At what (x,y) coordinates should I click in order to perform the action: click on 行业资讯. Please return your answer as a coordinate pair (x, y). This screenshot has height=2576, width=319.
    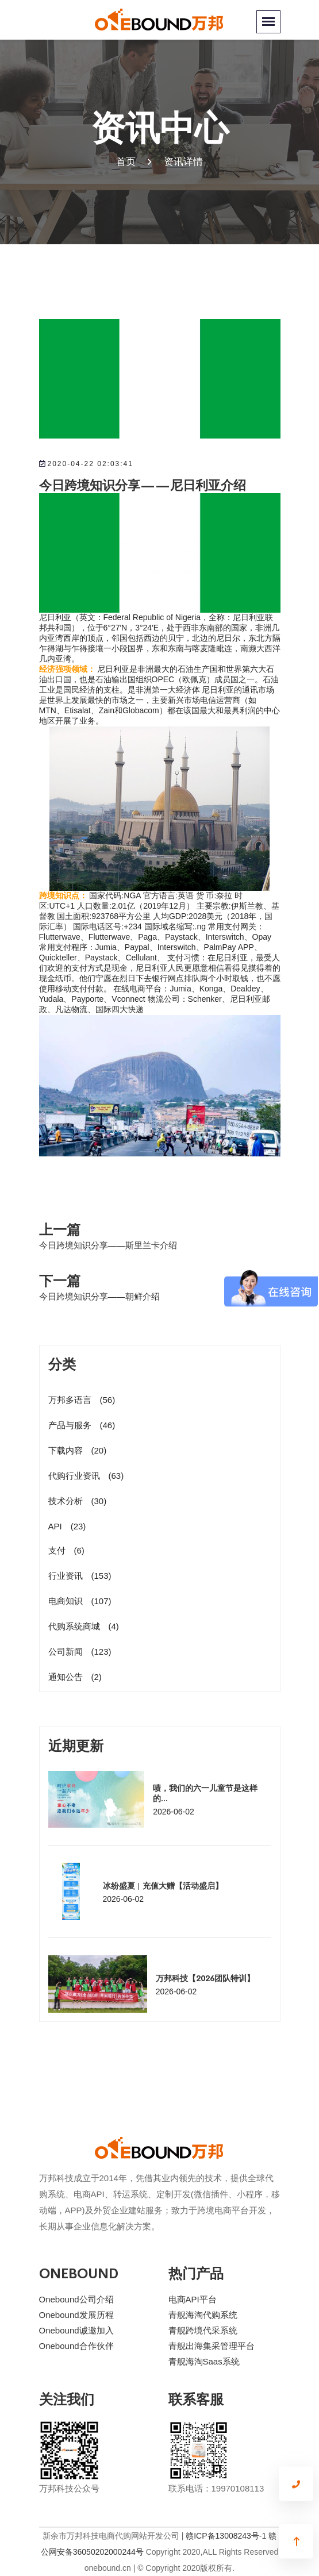
    Looking at the image, I should click on (80, 1576).